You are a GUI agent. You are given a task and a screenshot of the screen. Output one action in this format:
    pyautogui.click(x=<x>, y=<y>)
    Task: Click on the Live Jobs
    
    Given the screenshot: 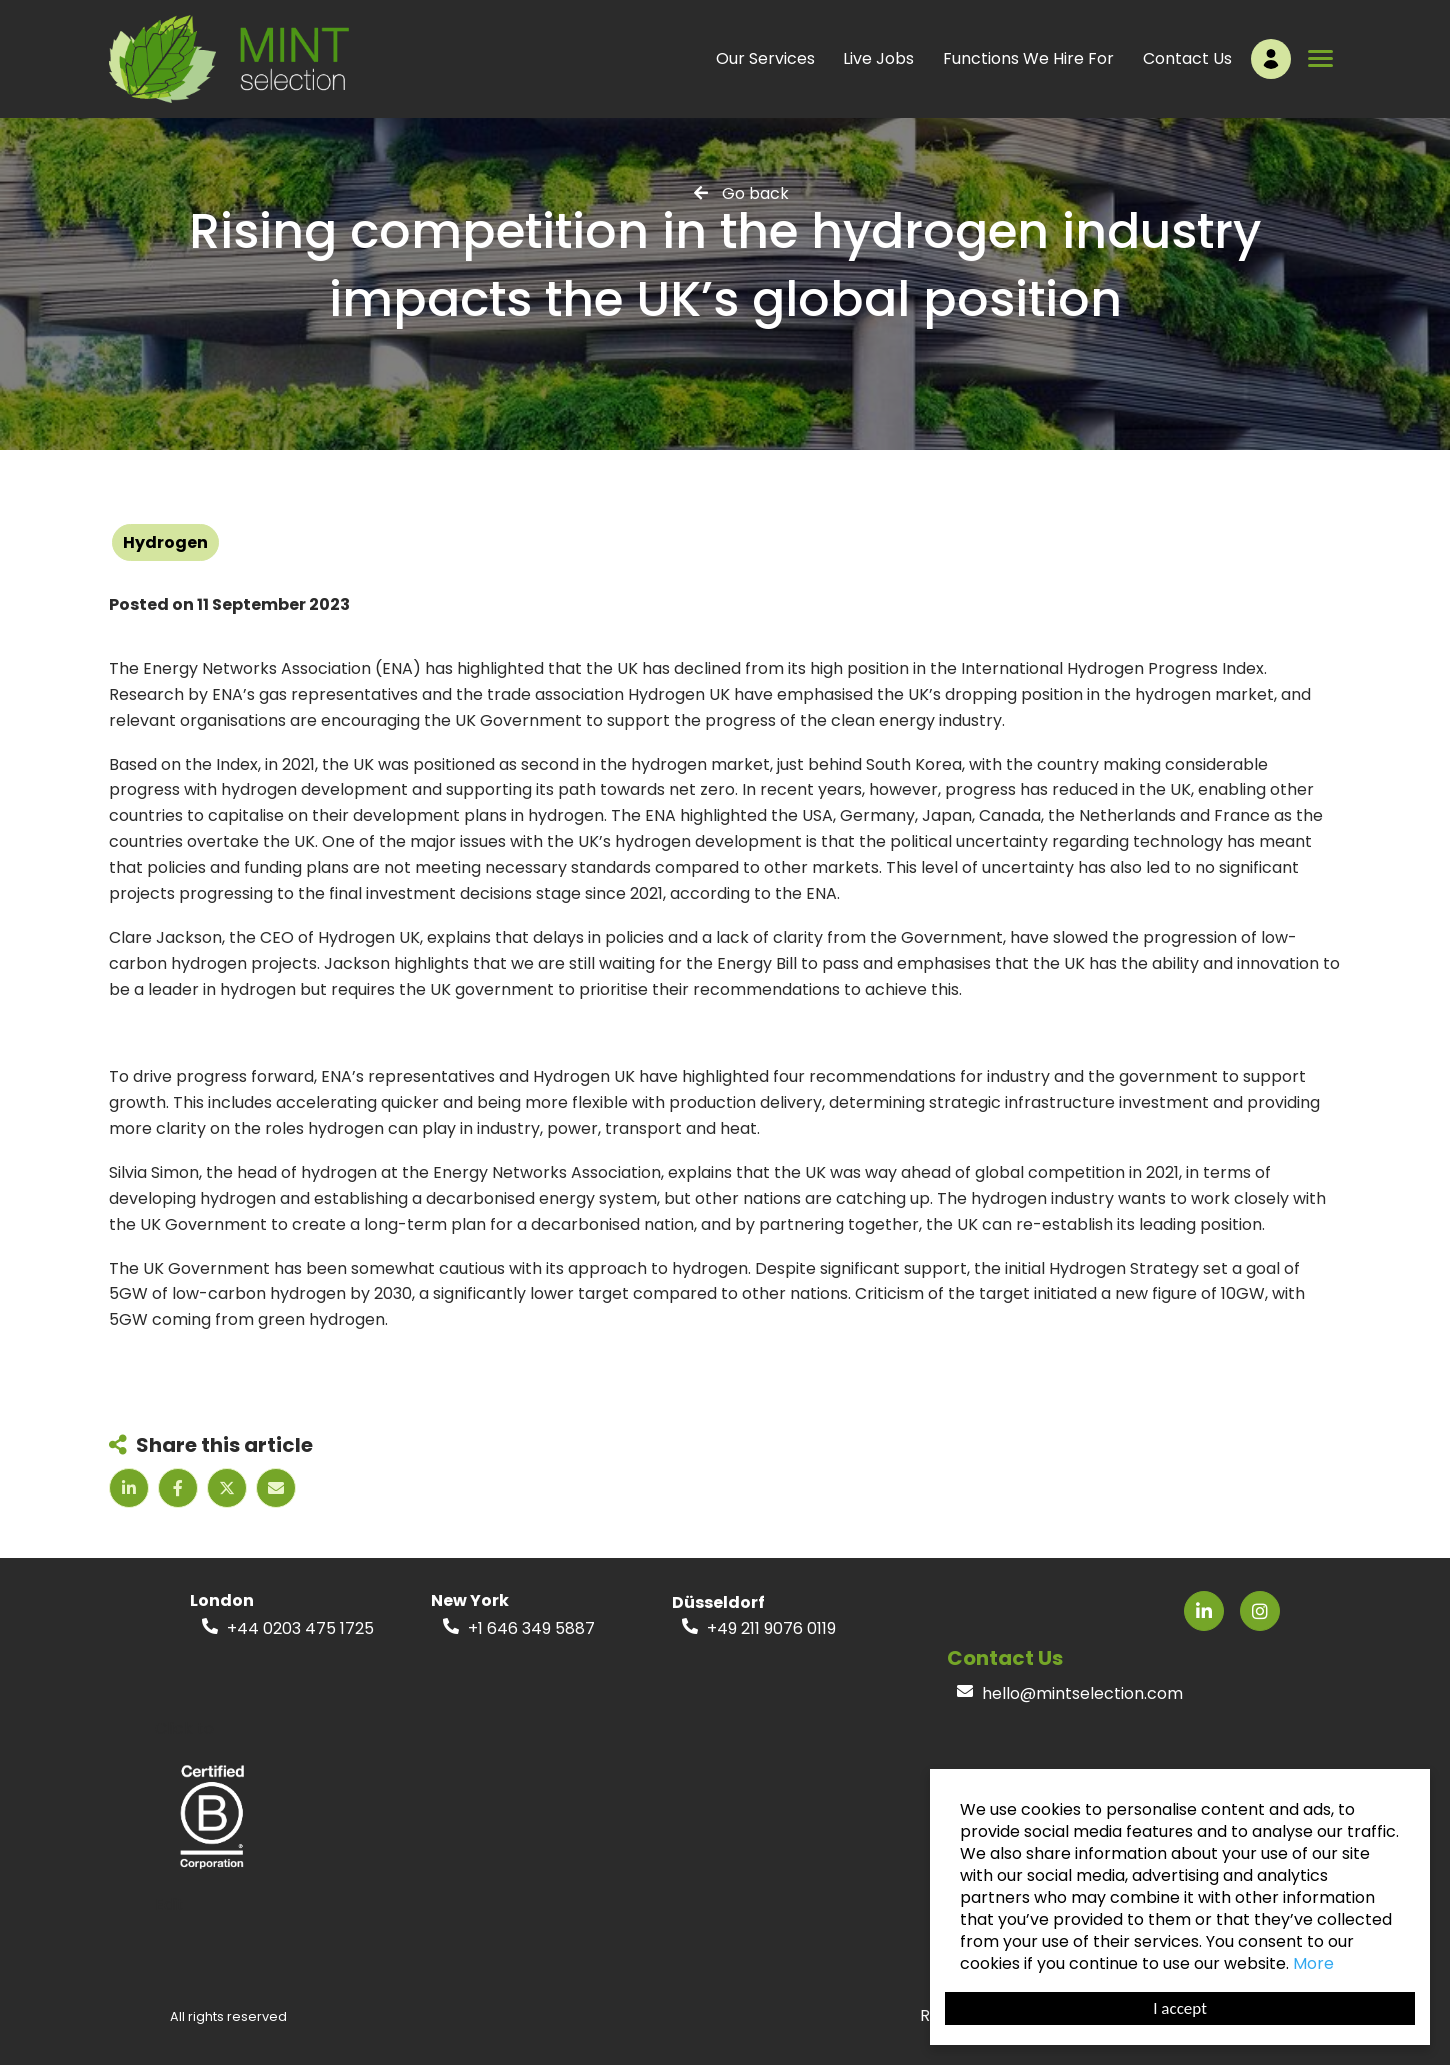 What is the action you would take?
    pyautogui.click(x=878, y=58)
    